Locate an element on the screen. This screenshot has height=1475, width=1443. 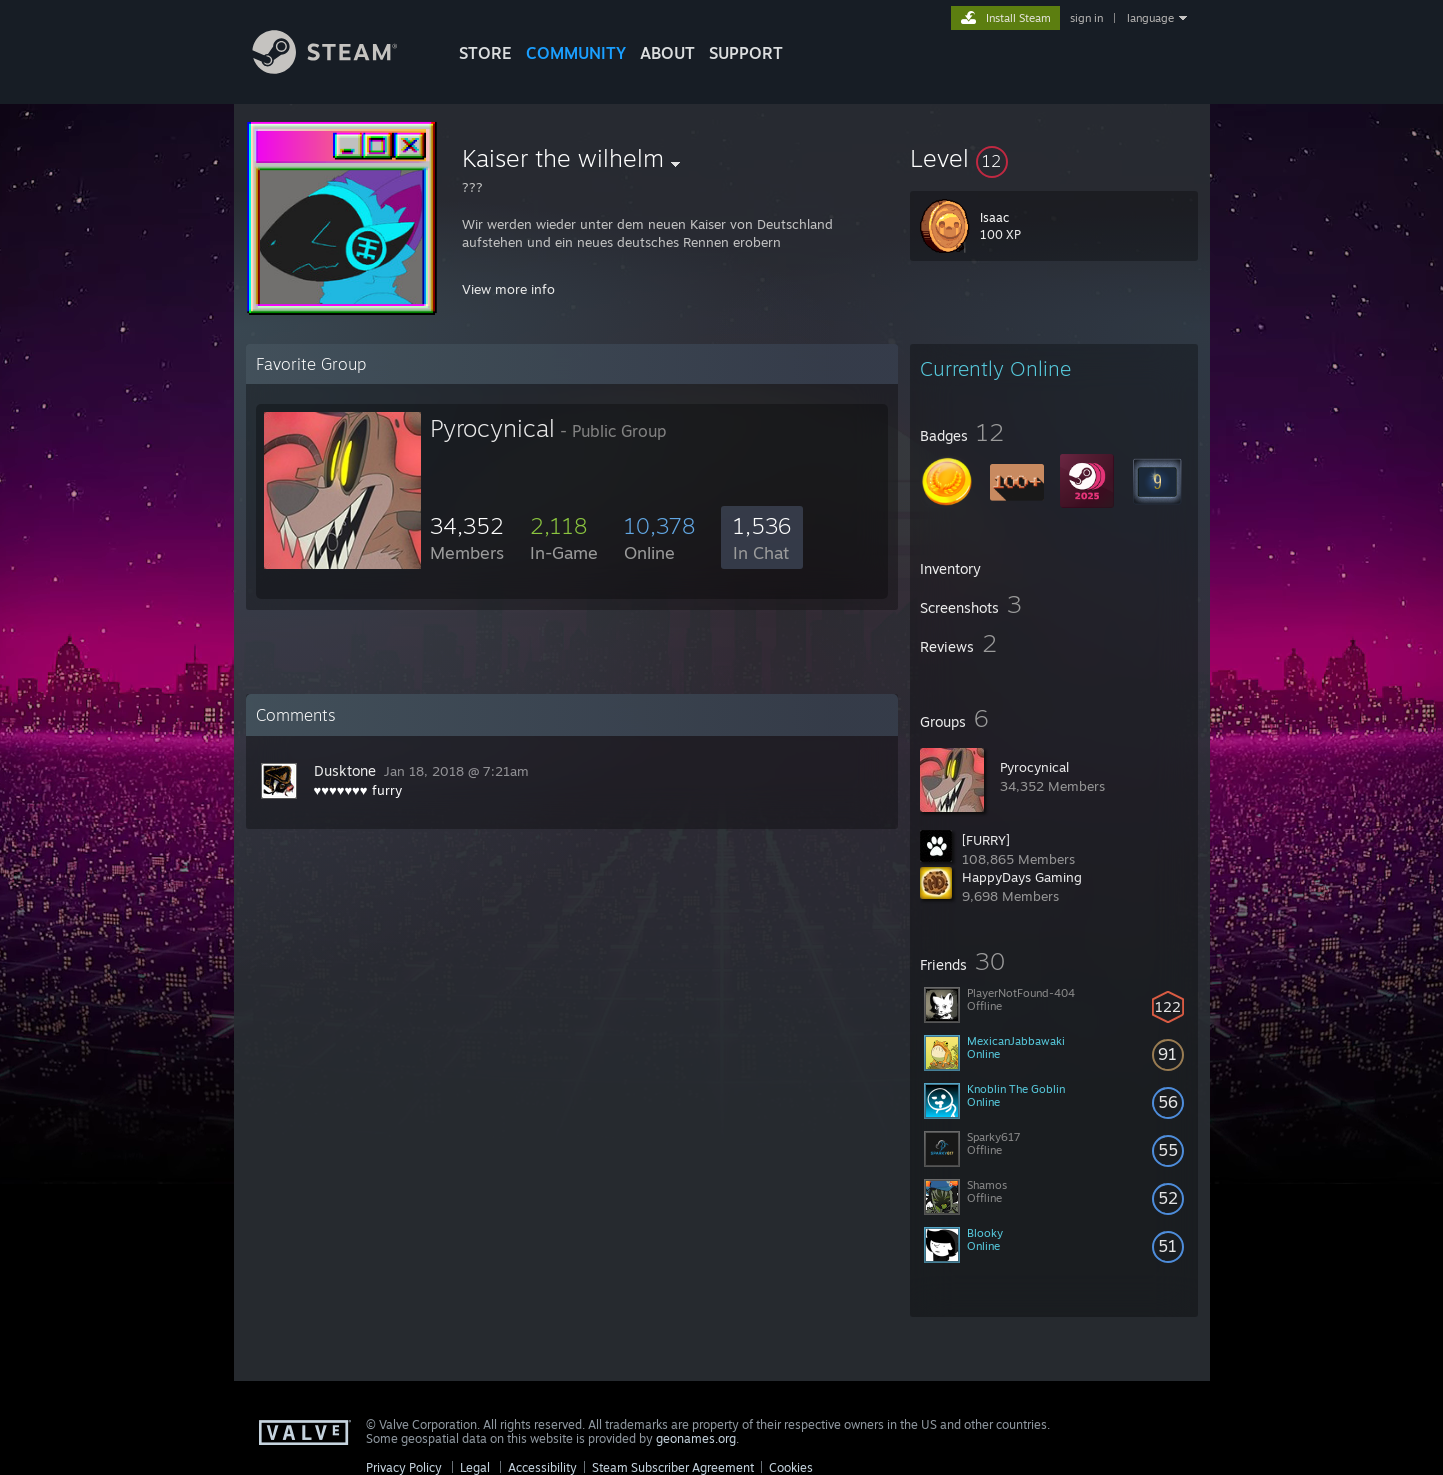
Steam Subscriber Agreement is located at coordinates (673, 1467).